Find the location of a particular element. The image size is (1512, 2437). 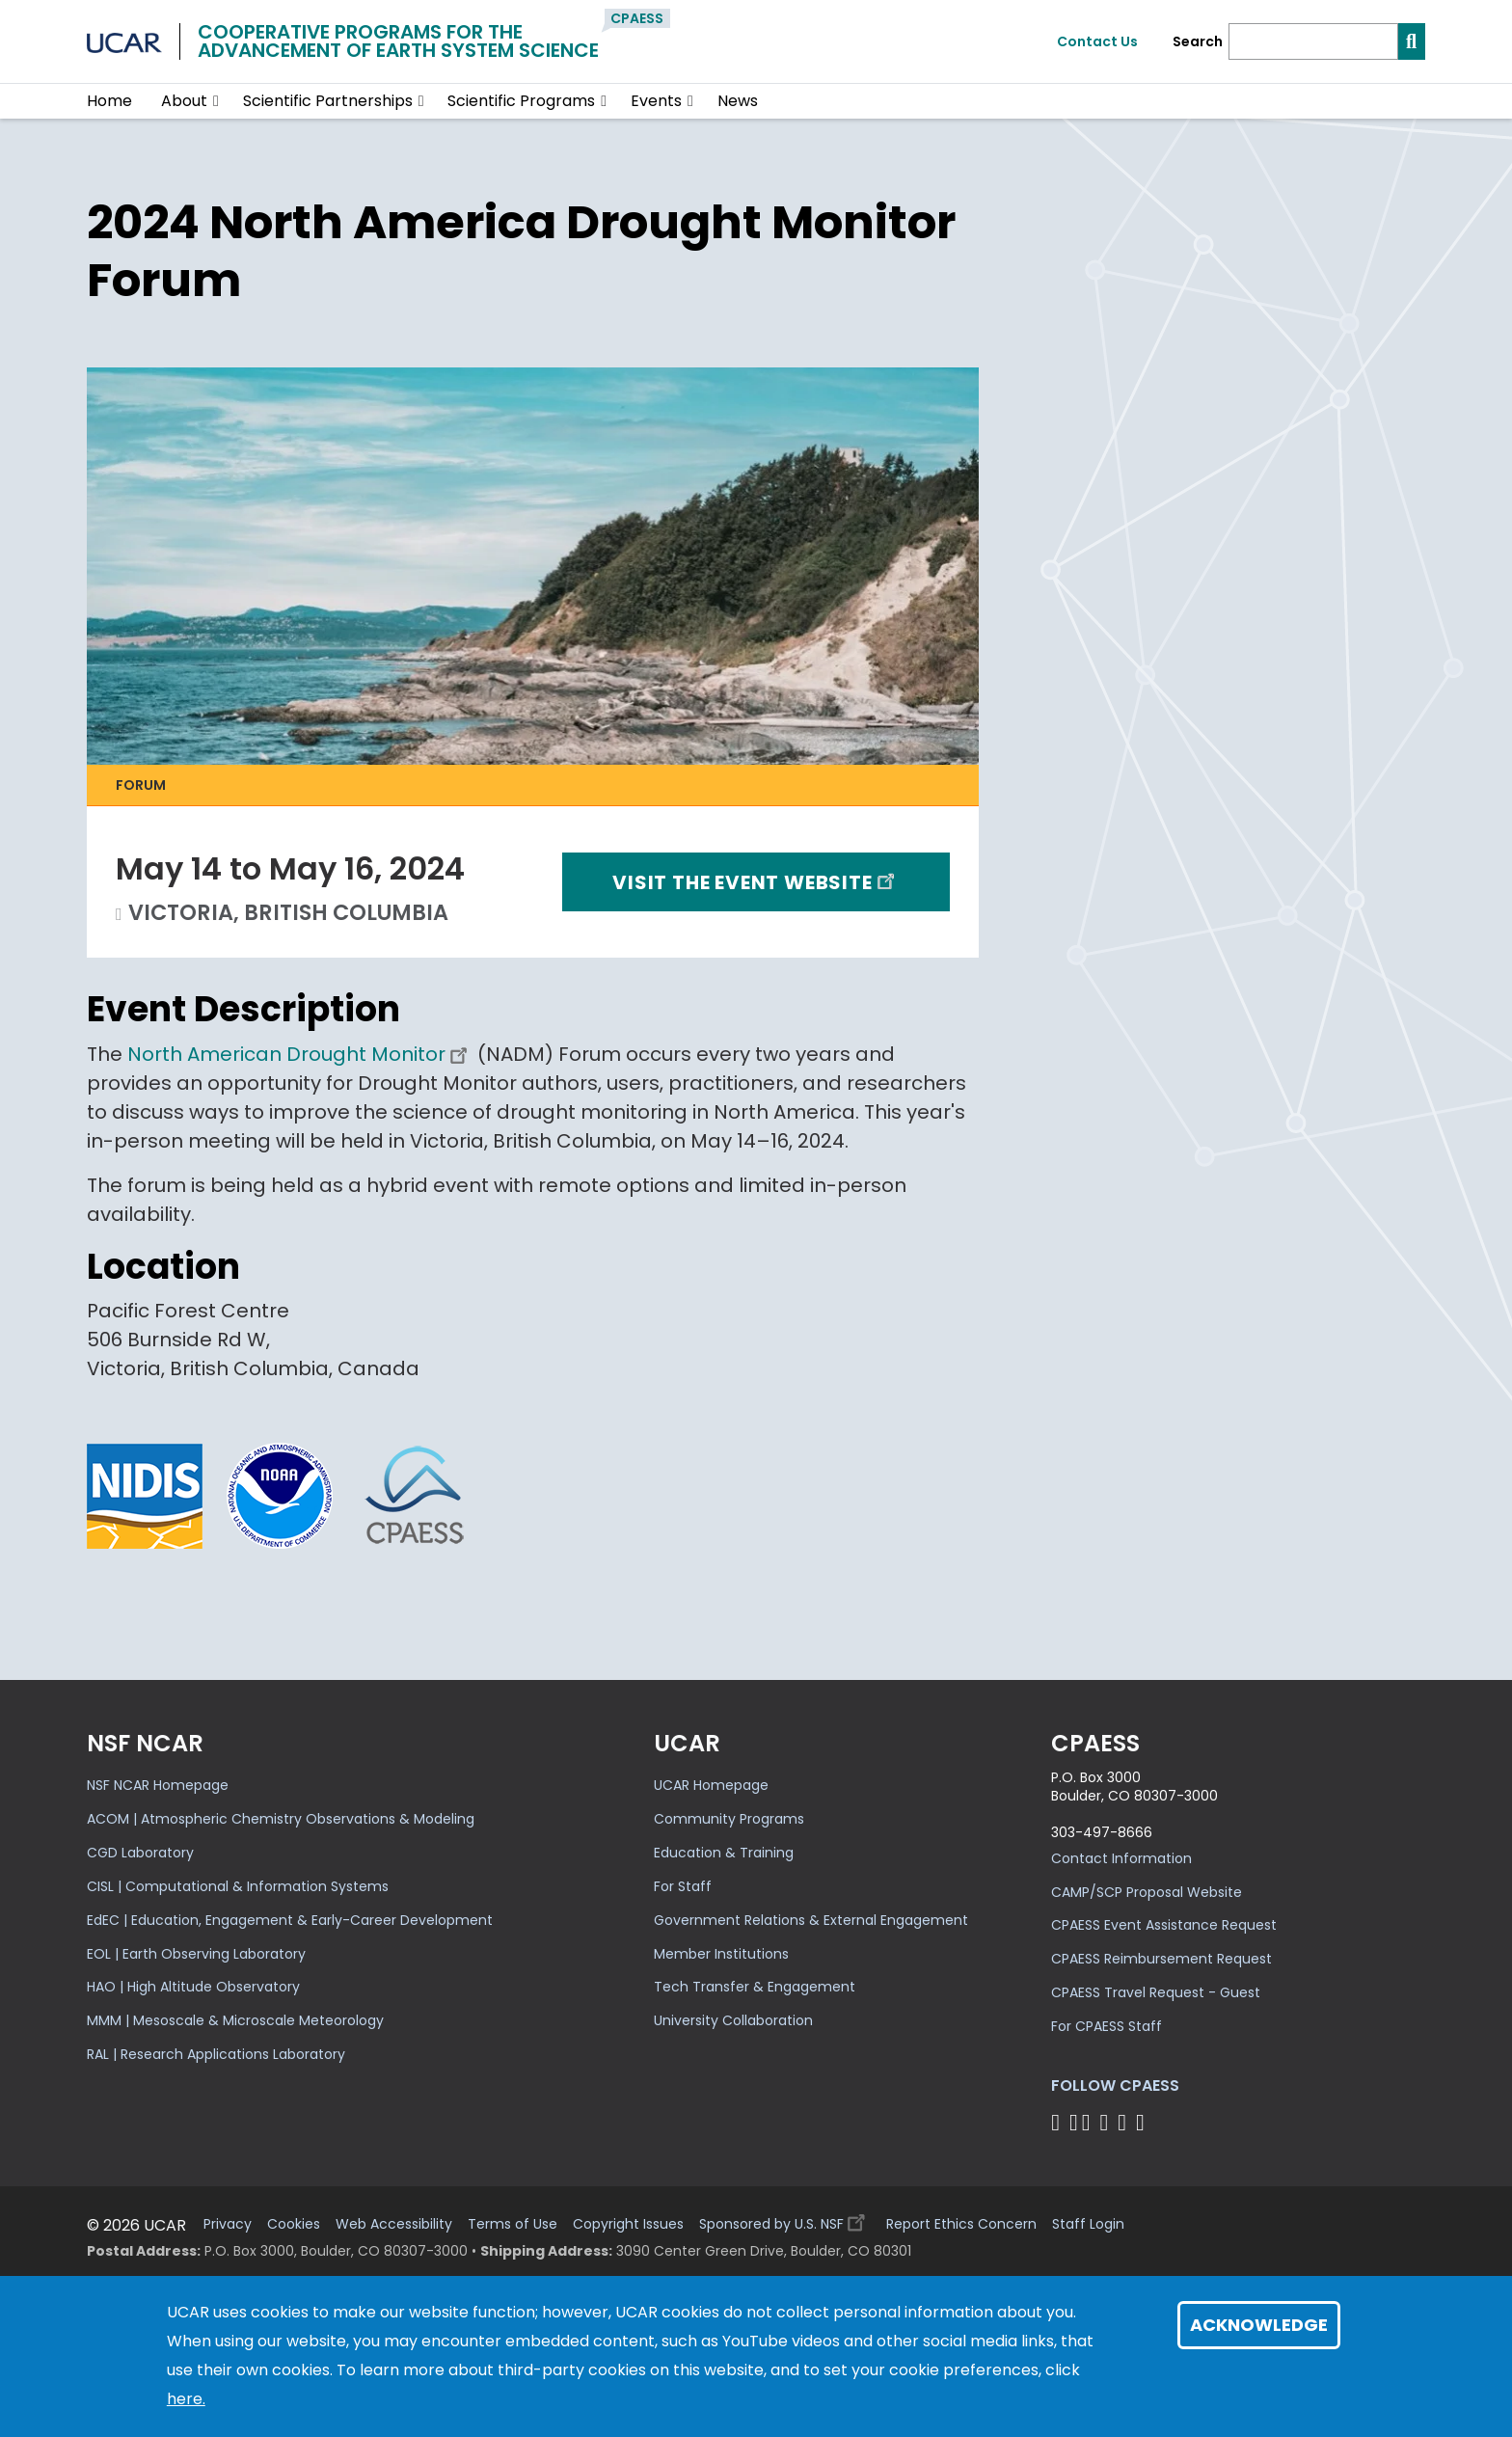

[Follow CPAESS on LinkedIn] is located at coordinates (1106, 2122).